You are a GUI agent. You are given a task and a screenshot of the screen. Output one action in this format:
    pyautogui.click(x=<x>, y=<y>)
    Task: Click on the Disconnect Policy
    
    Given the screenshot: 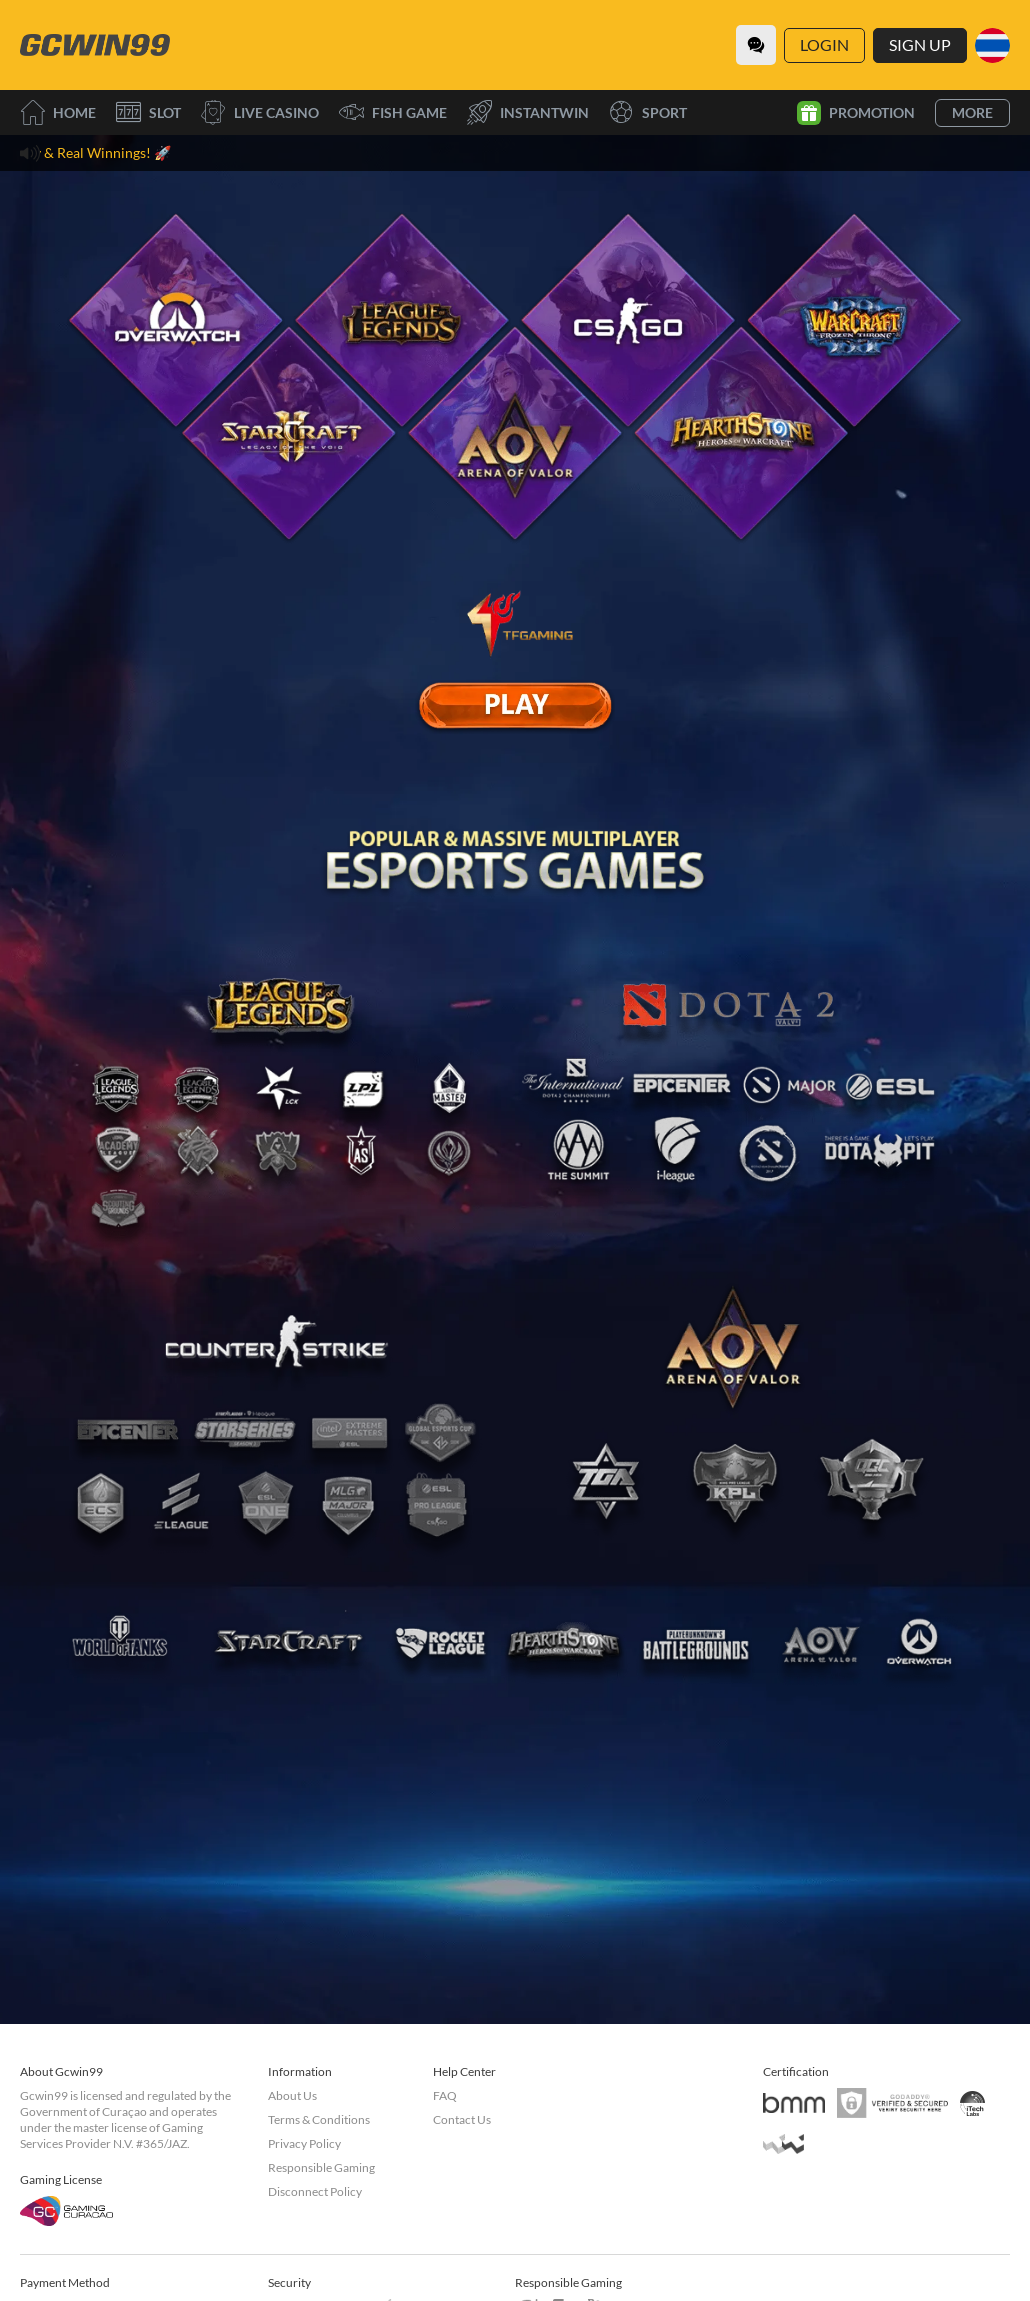 What is the action you would take?
    pyautogui.click(x=315, y=2191)
    